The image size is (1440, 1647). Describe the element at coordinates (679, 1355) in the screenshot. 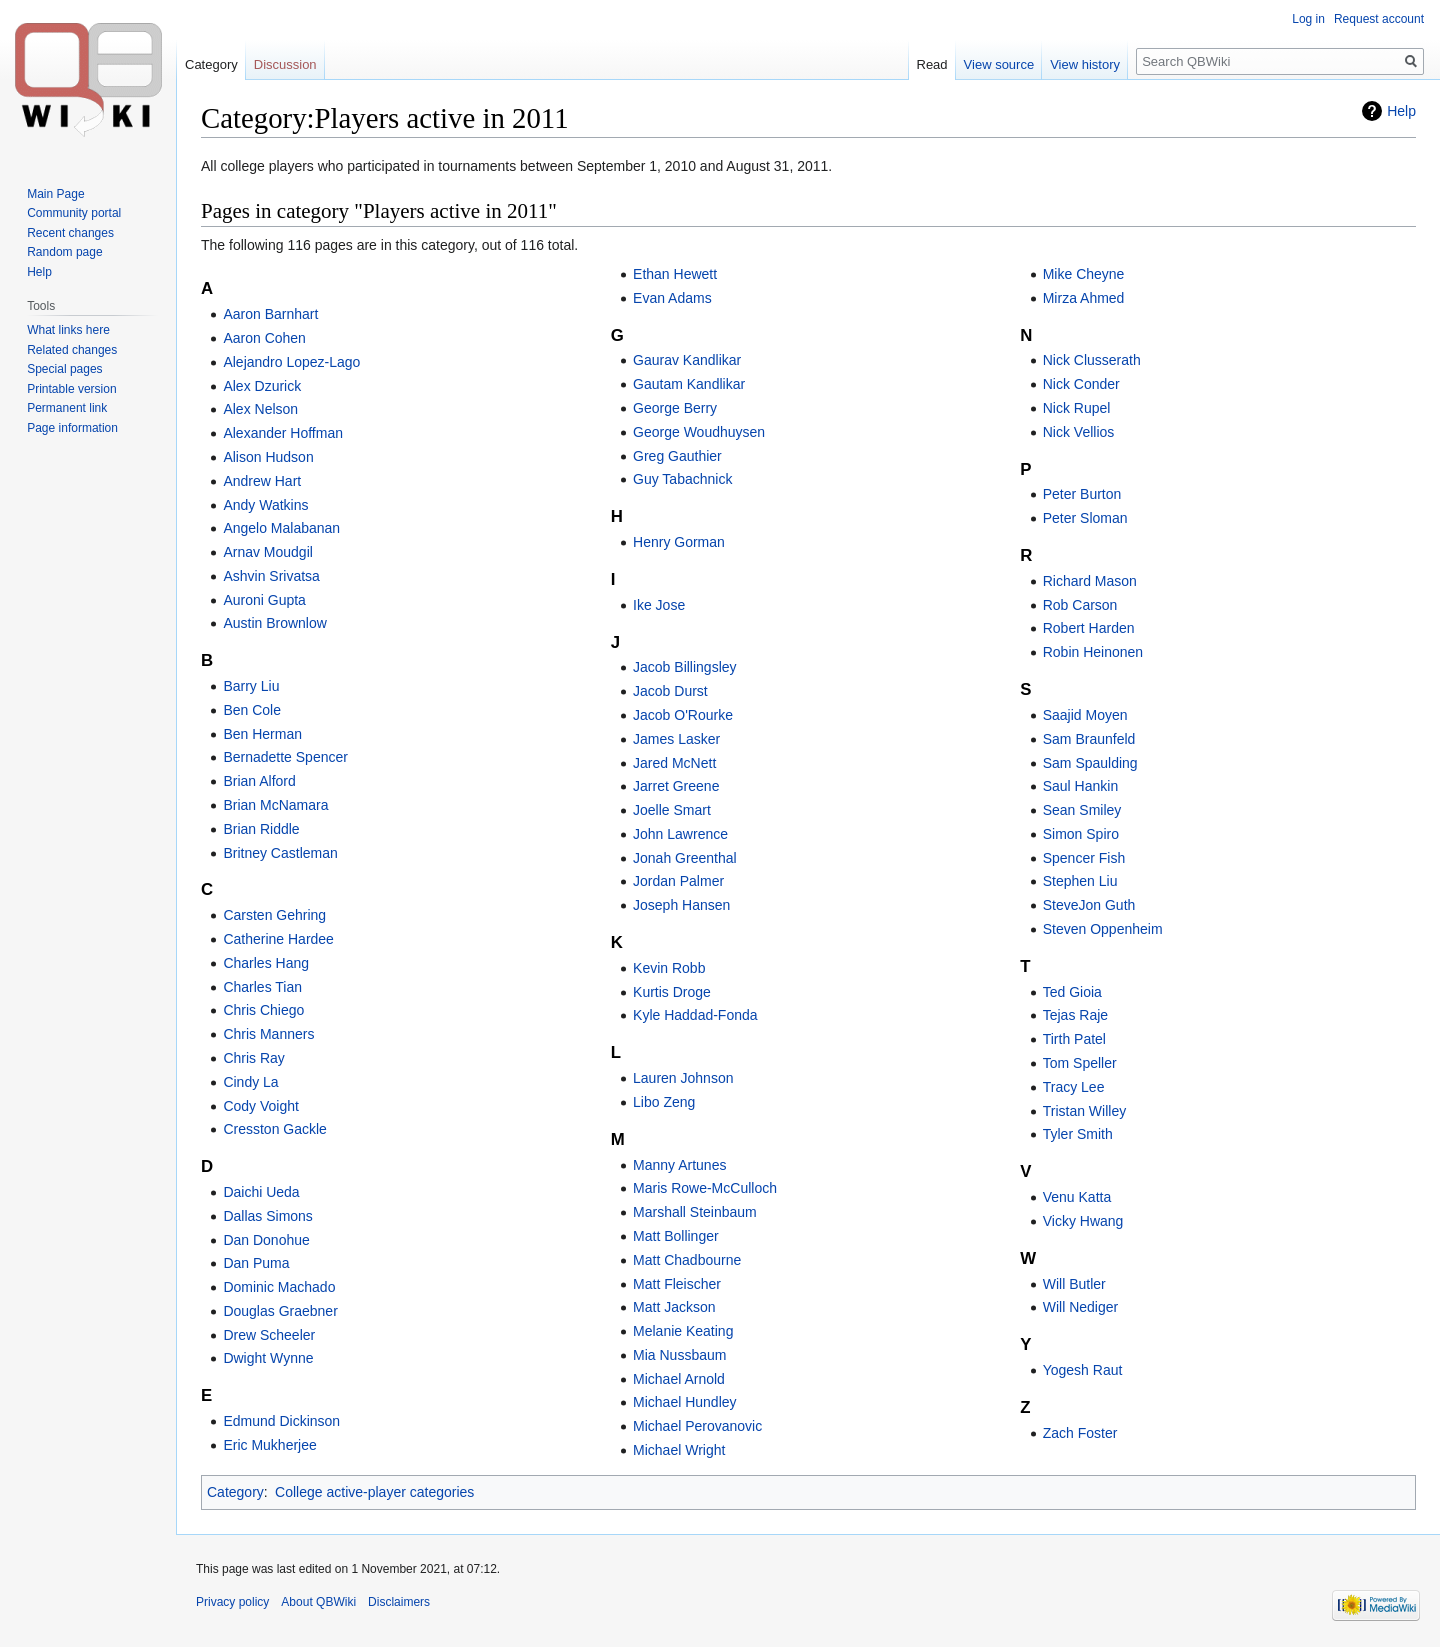

I see `Mia Nussbaum` at that location.